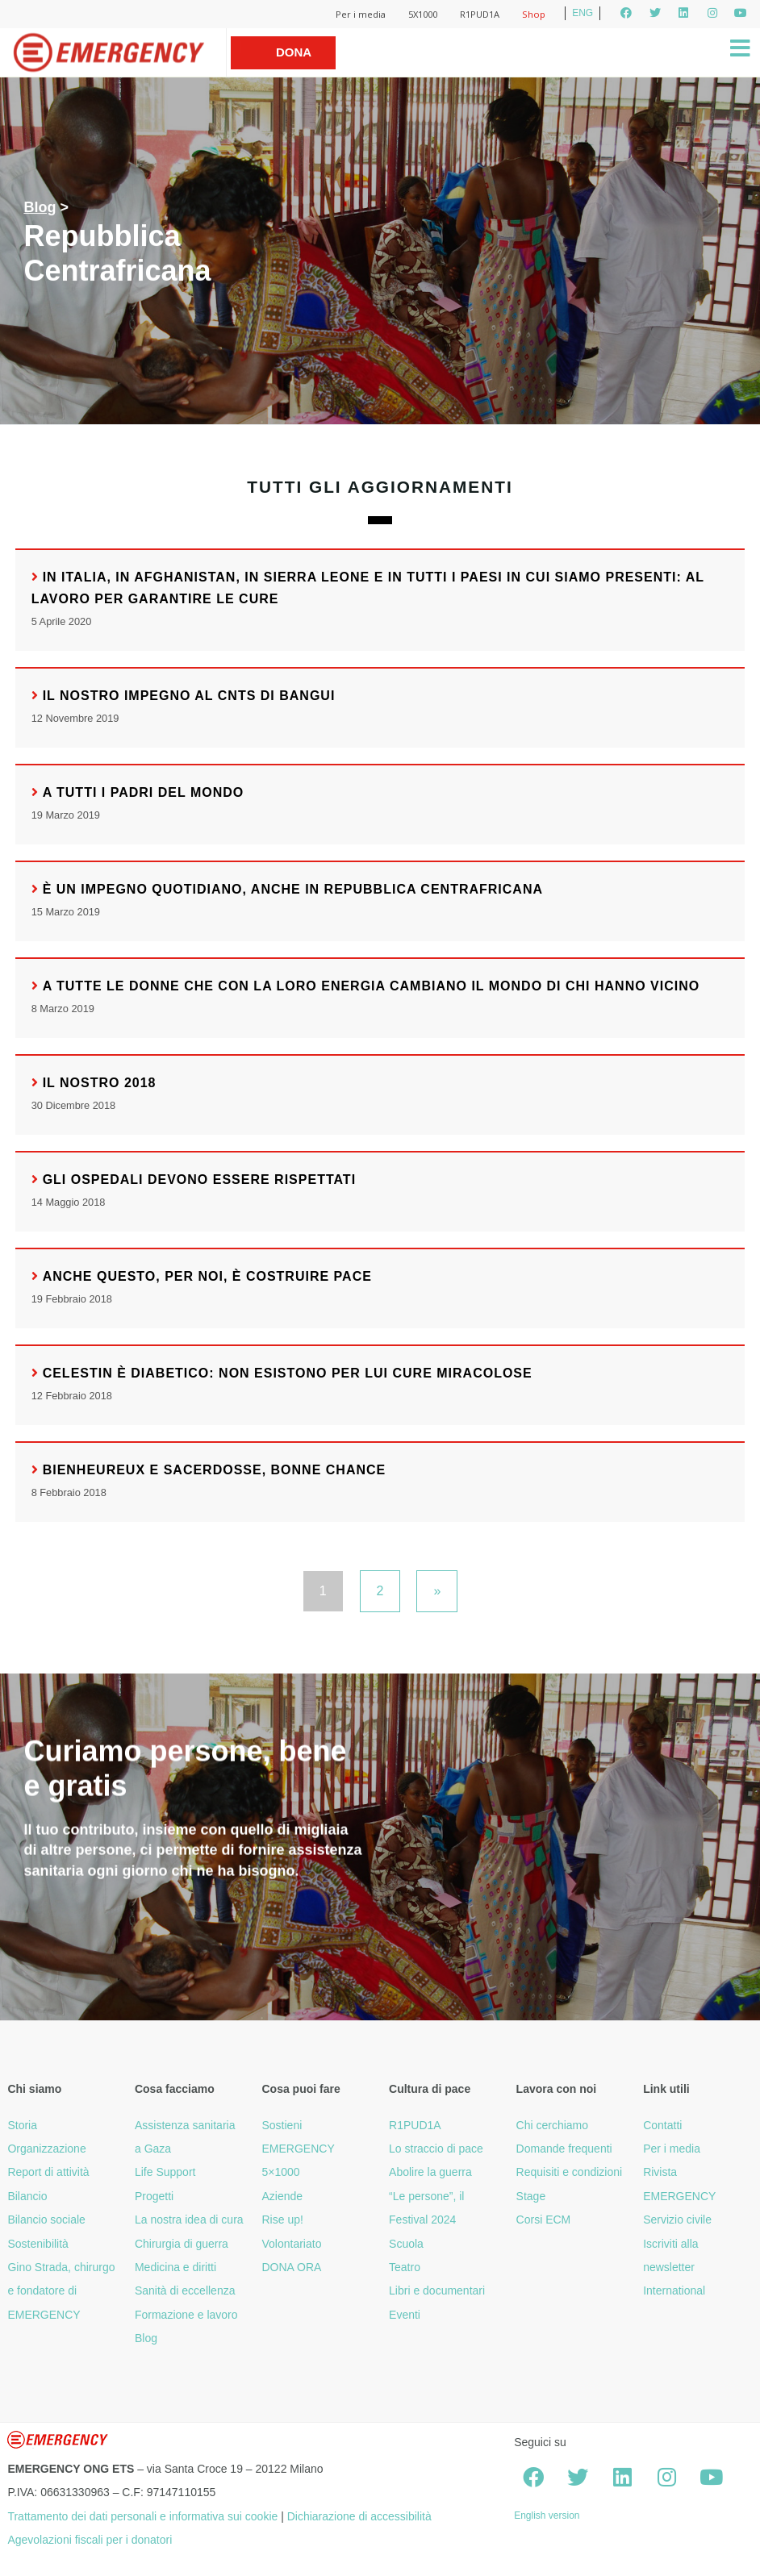  What do you see at coordinates (199, 1179) in the screenshot?
I see `Gli ospedali devono essere rispettati` at bounding box center [199, 1179].